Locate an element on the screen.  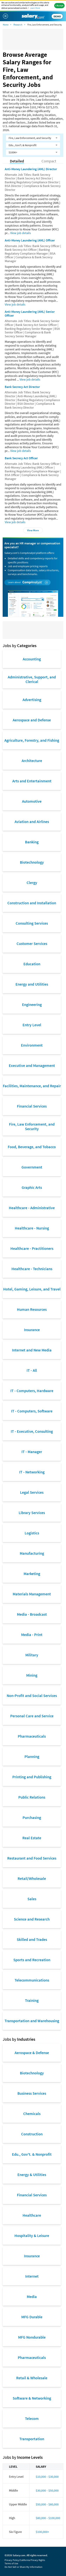
Energy and Utilities is located at coordinates (31, 984).